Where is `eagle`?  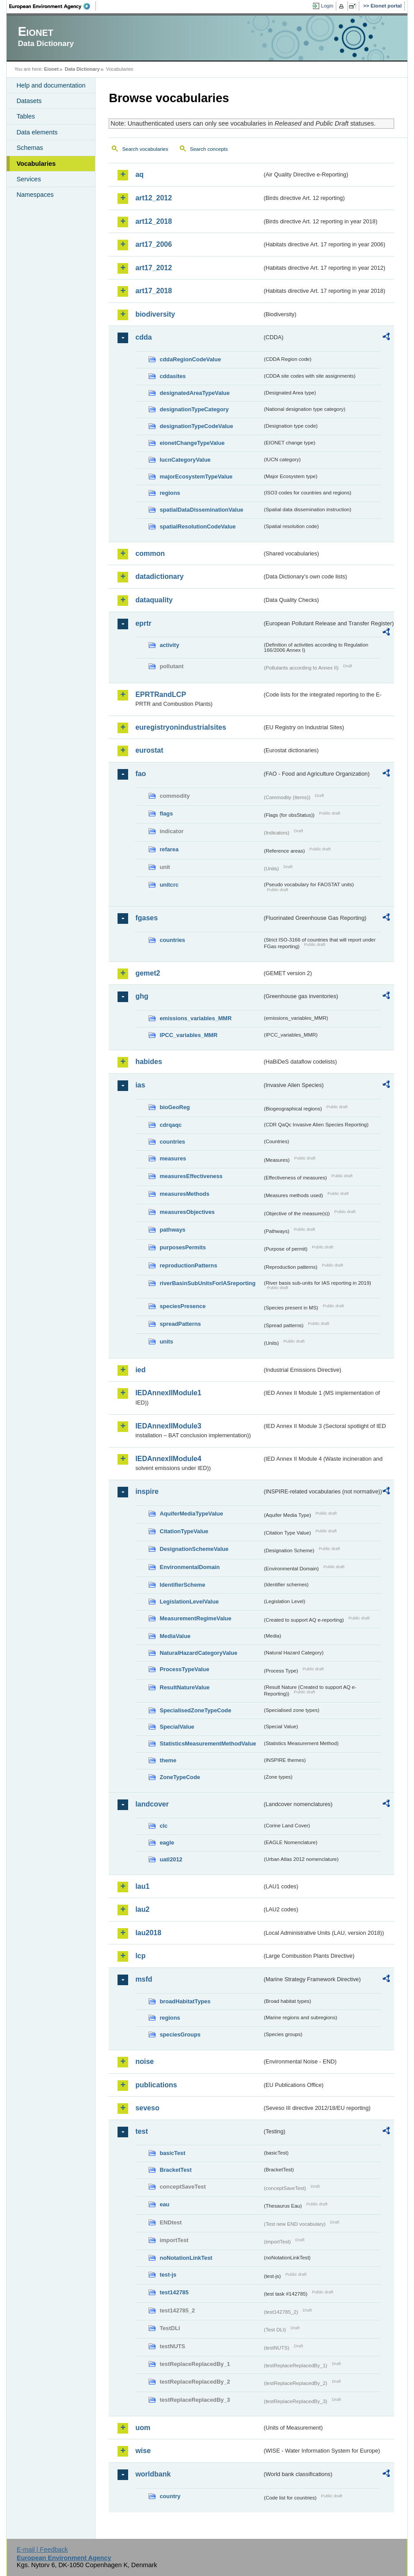
eagle is located at coordinates (167, 1842).